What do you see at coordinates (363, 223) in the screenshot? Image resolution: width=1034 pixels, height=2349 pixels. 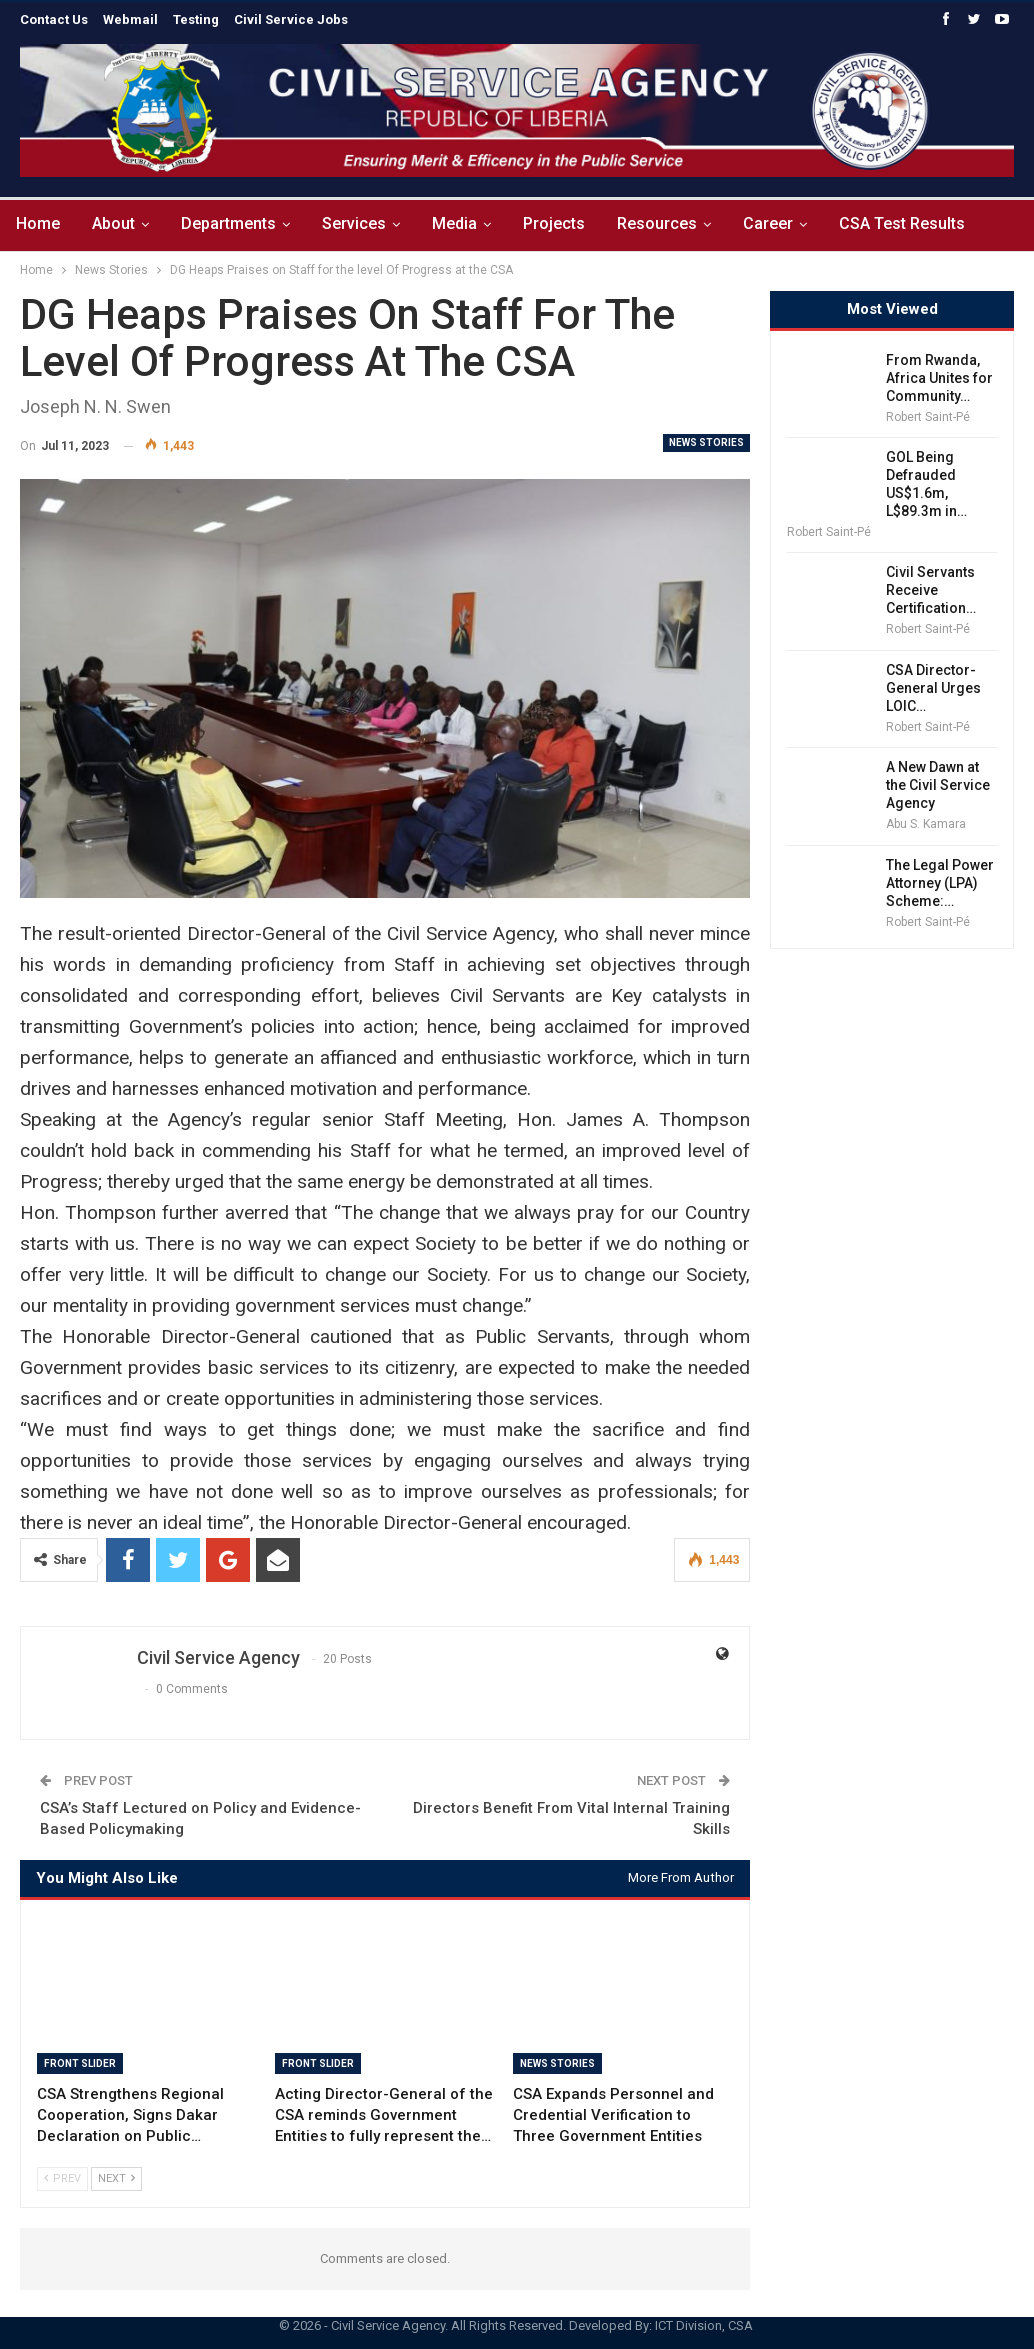 I see `Services` at bounding box center [363, 223].